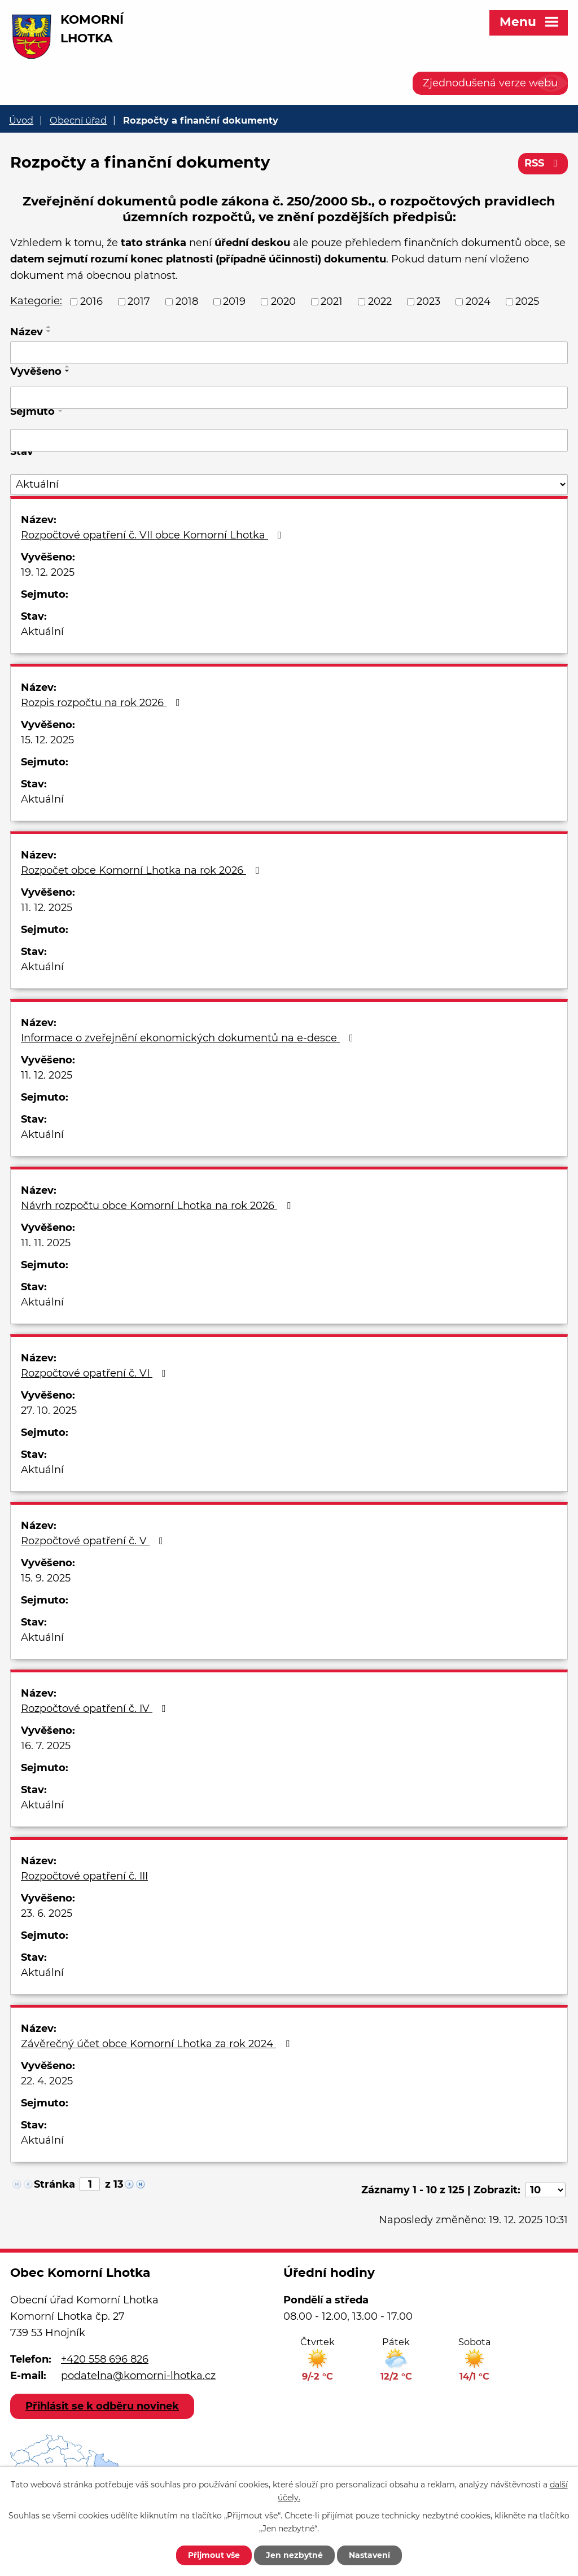 The width and height of the screenshot is (578, 2576). I want to click on 27. 10. 2025, so click(49, 1410).